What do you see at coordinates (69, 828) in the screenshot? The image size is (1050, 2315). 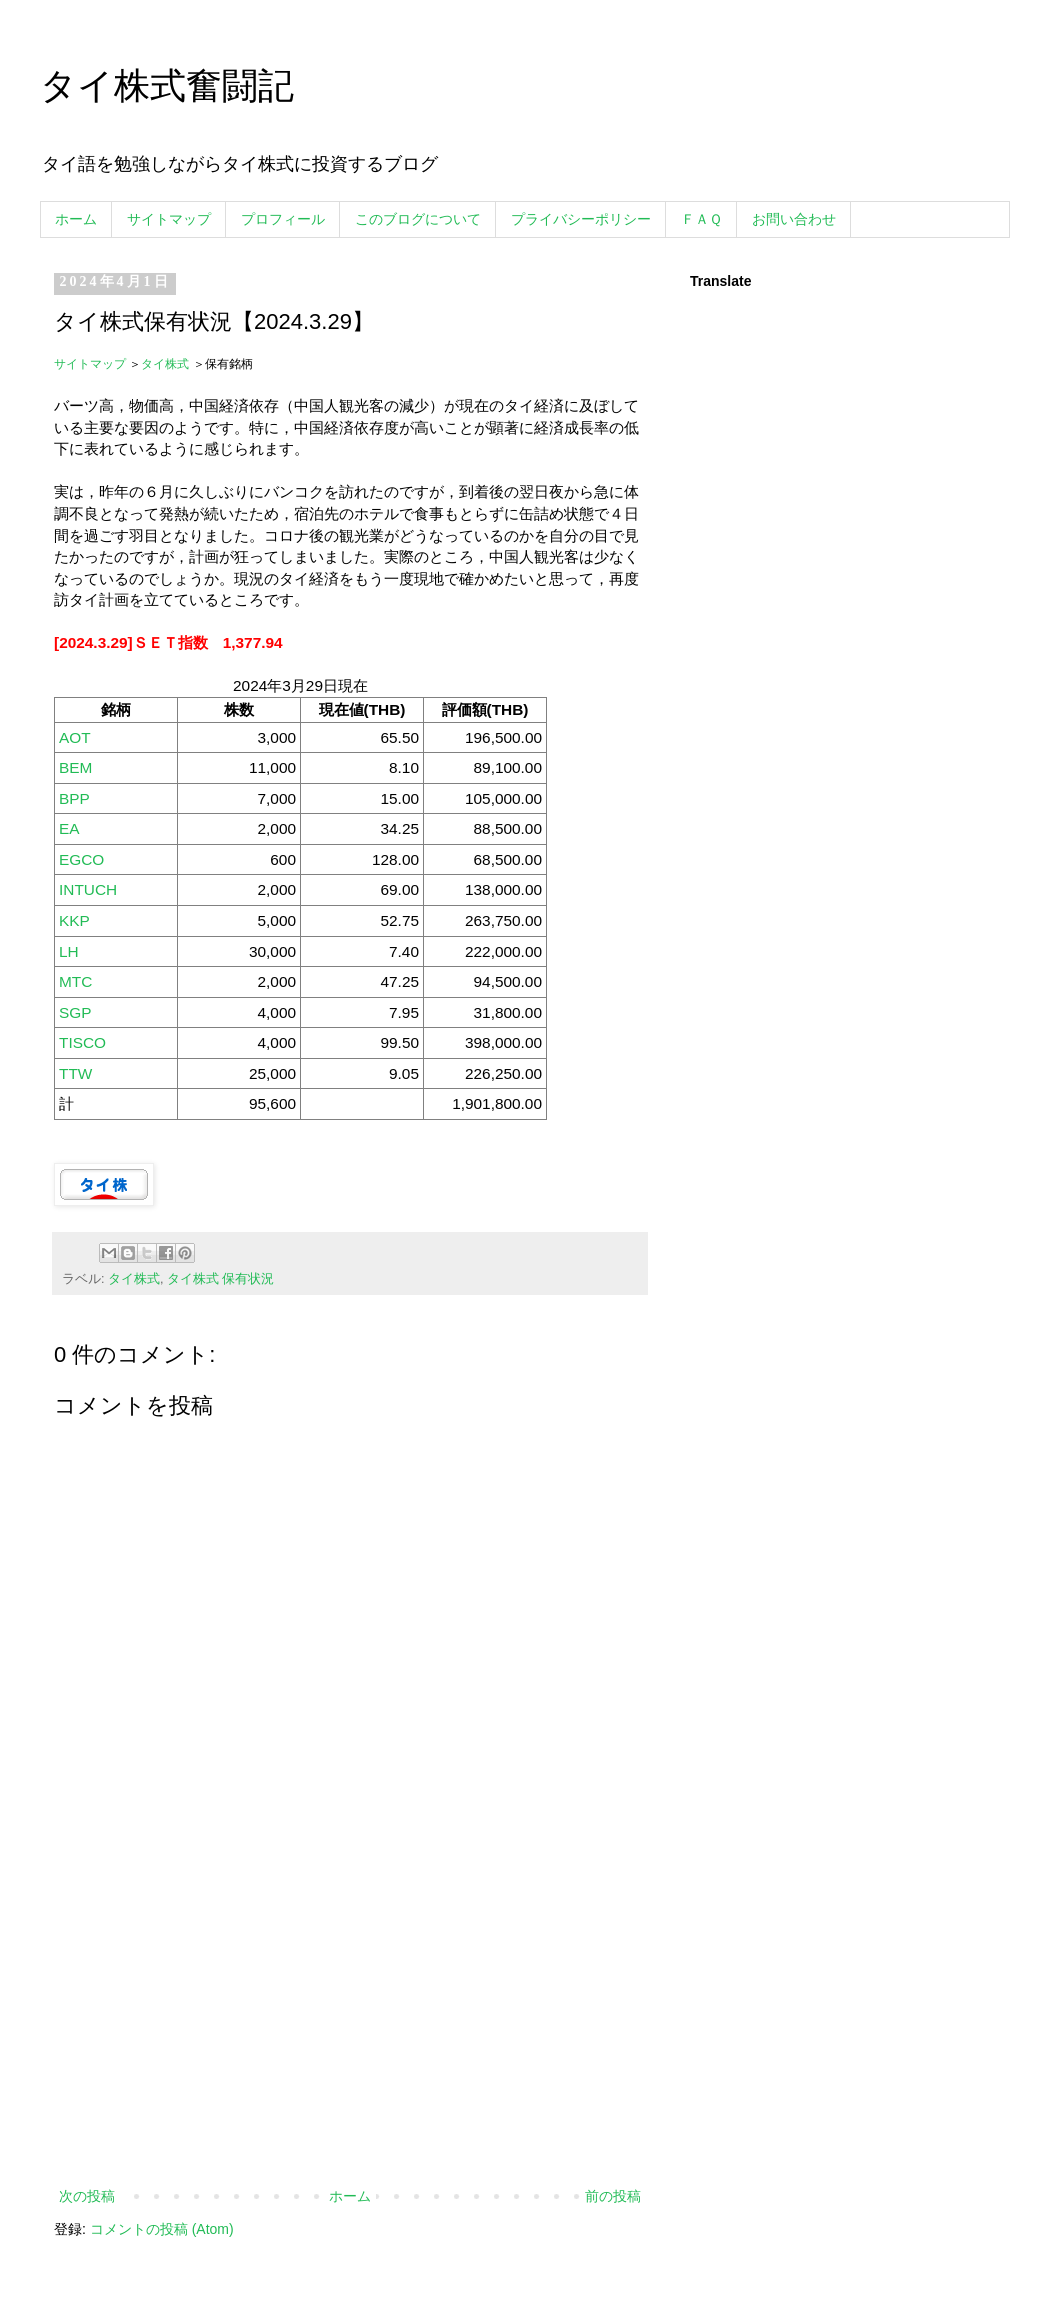 I see `EA` at bounding box center [69, 828].